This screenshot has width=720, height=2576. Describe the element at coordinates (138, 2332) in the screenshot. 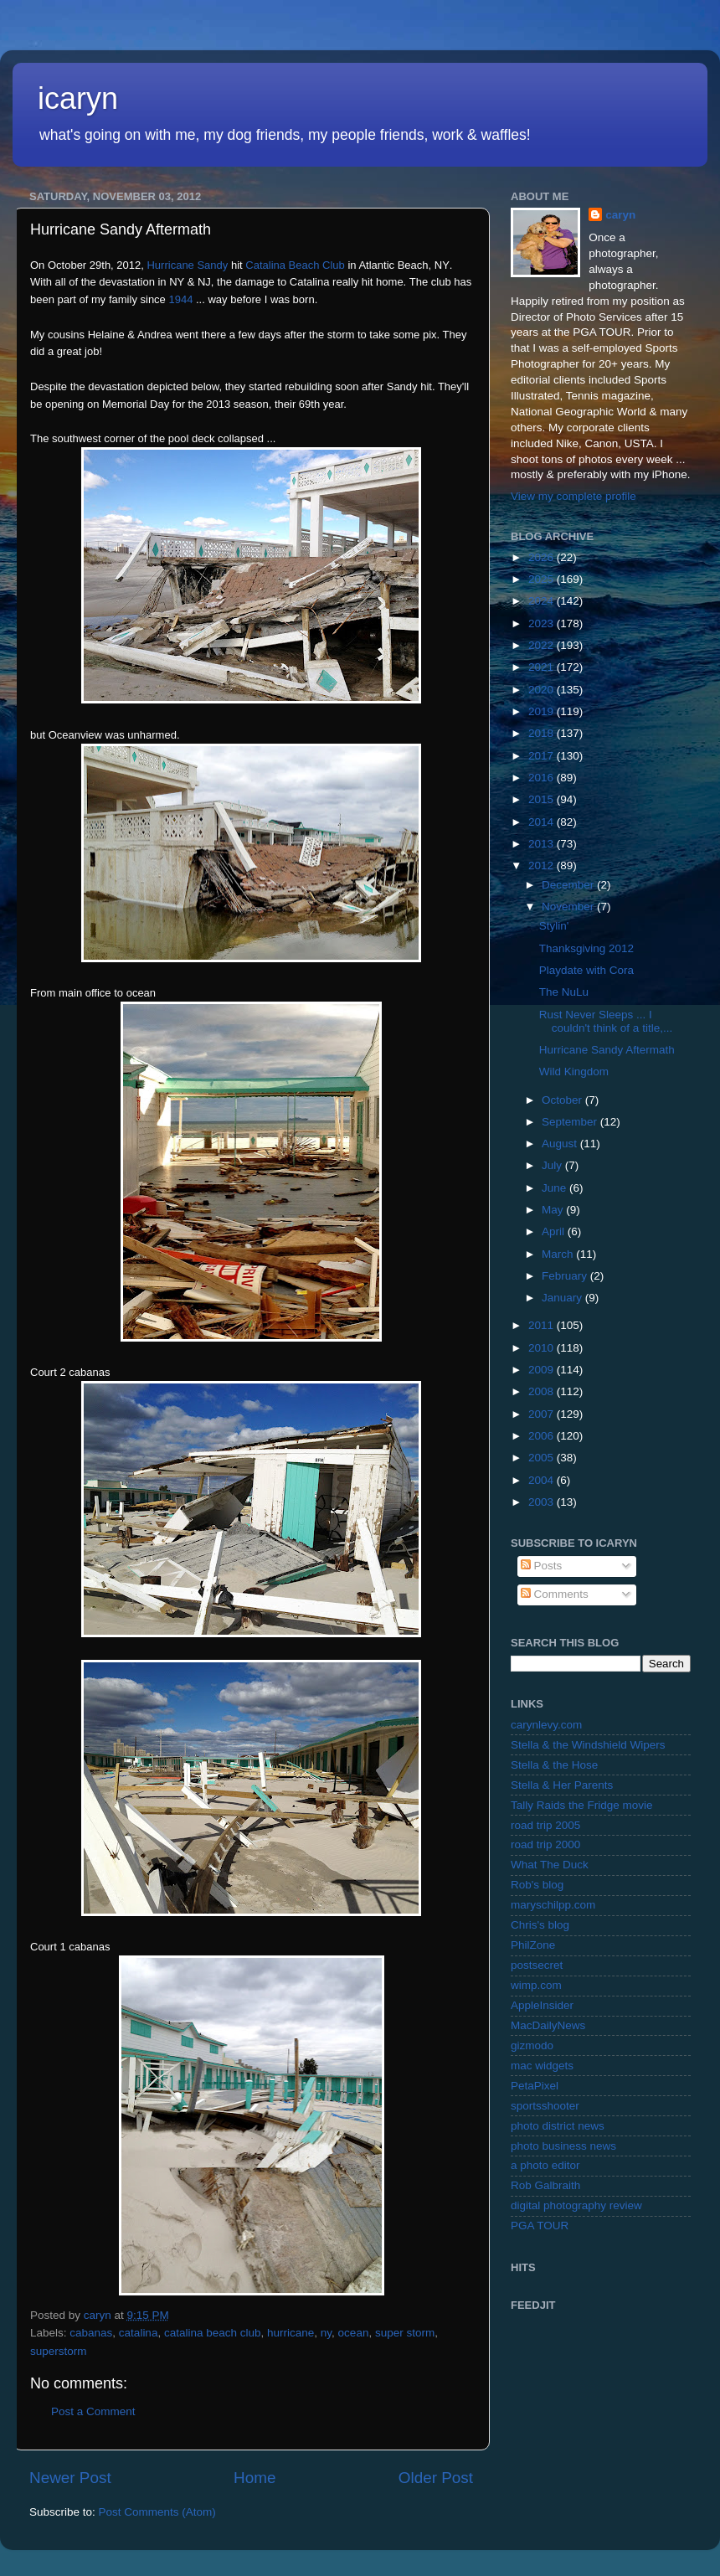

I see `catalina` at that location.